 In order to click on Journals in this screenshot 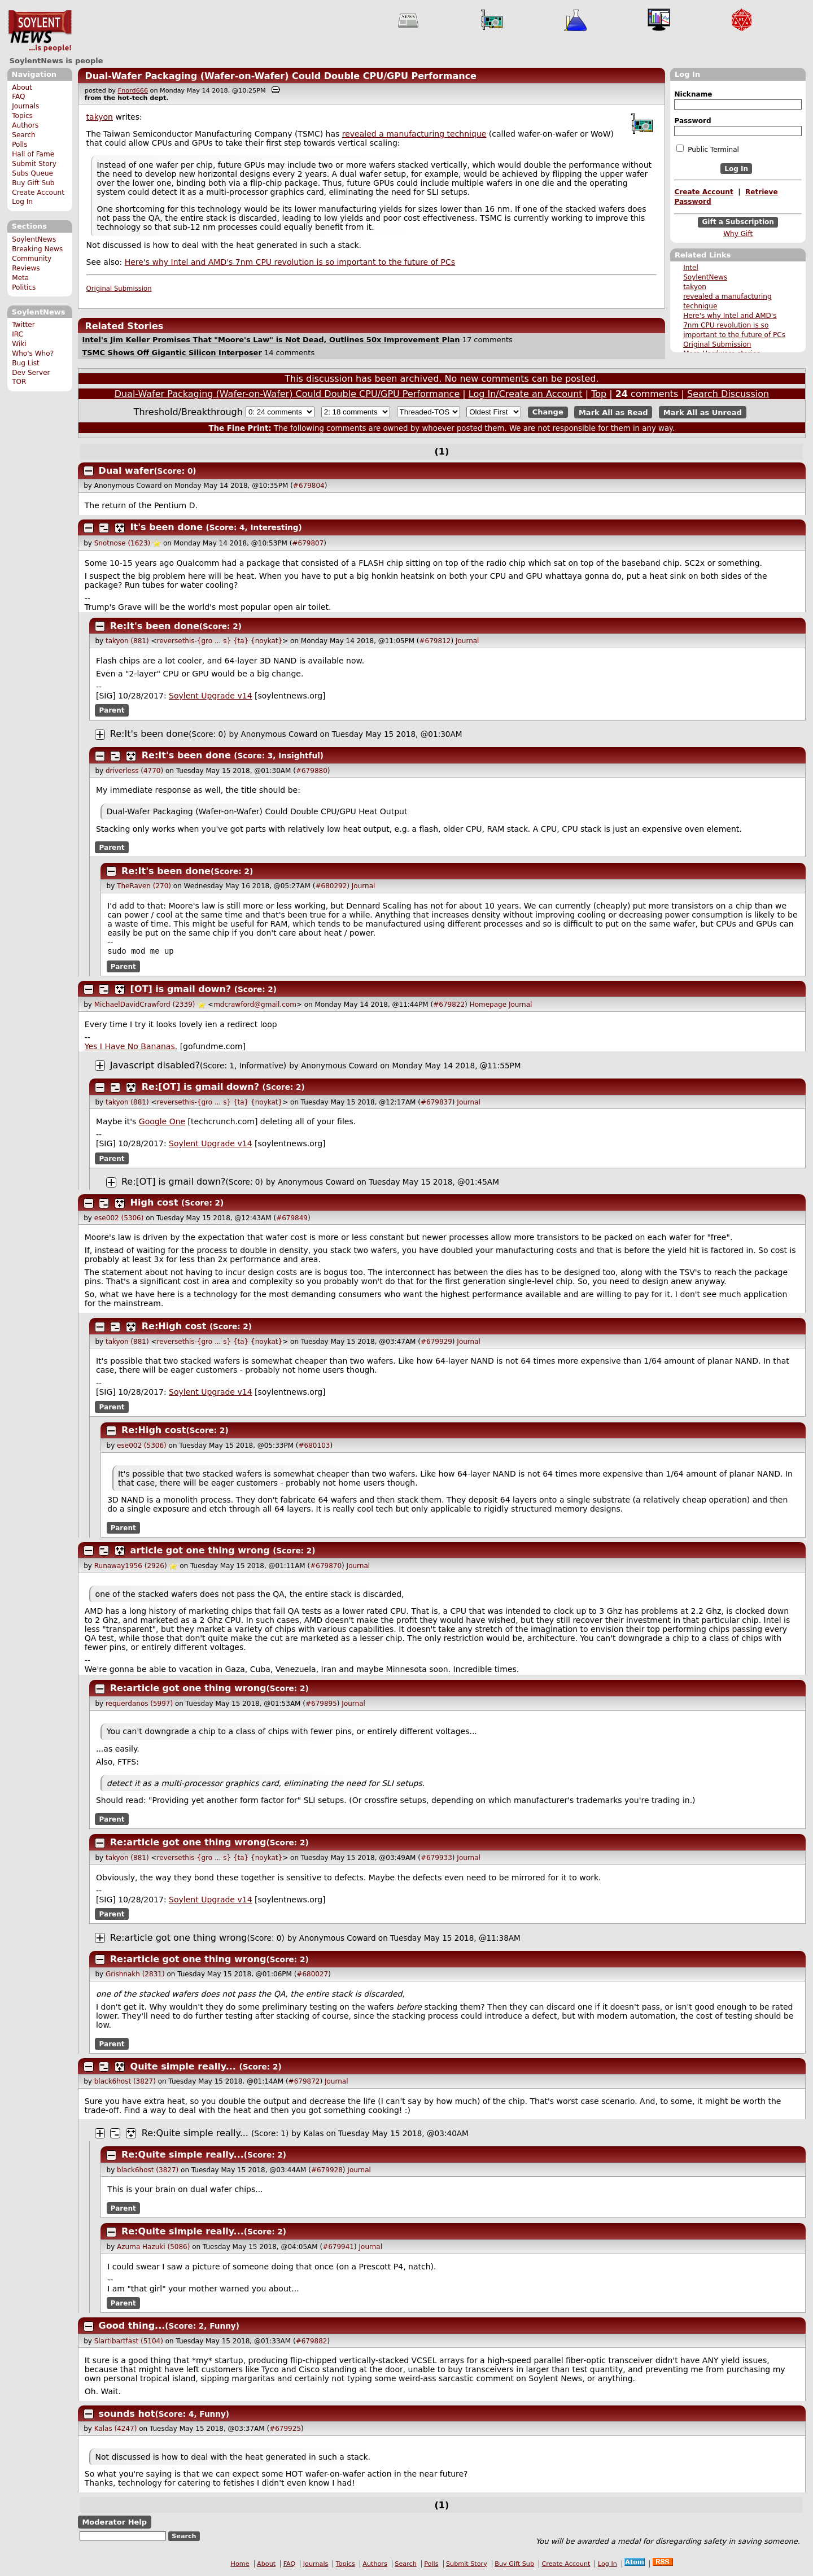, I will do `click(25, 106)`.